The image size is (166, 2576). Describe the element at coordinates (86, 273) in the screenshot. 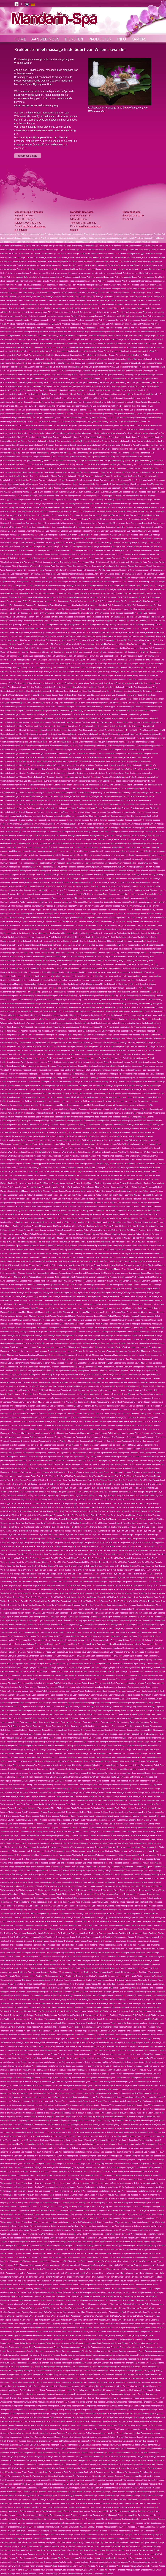

I see `Anti stress massage Heeswijk` at that location.